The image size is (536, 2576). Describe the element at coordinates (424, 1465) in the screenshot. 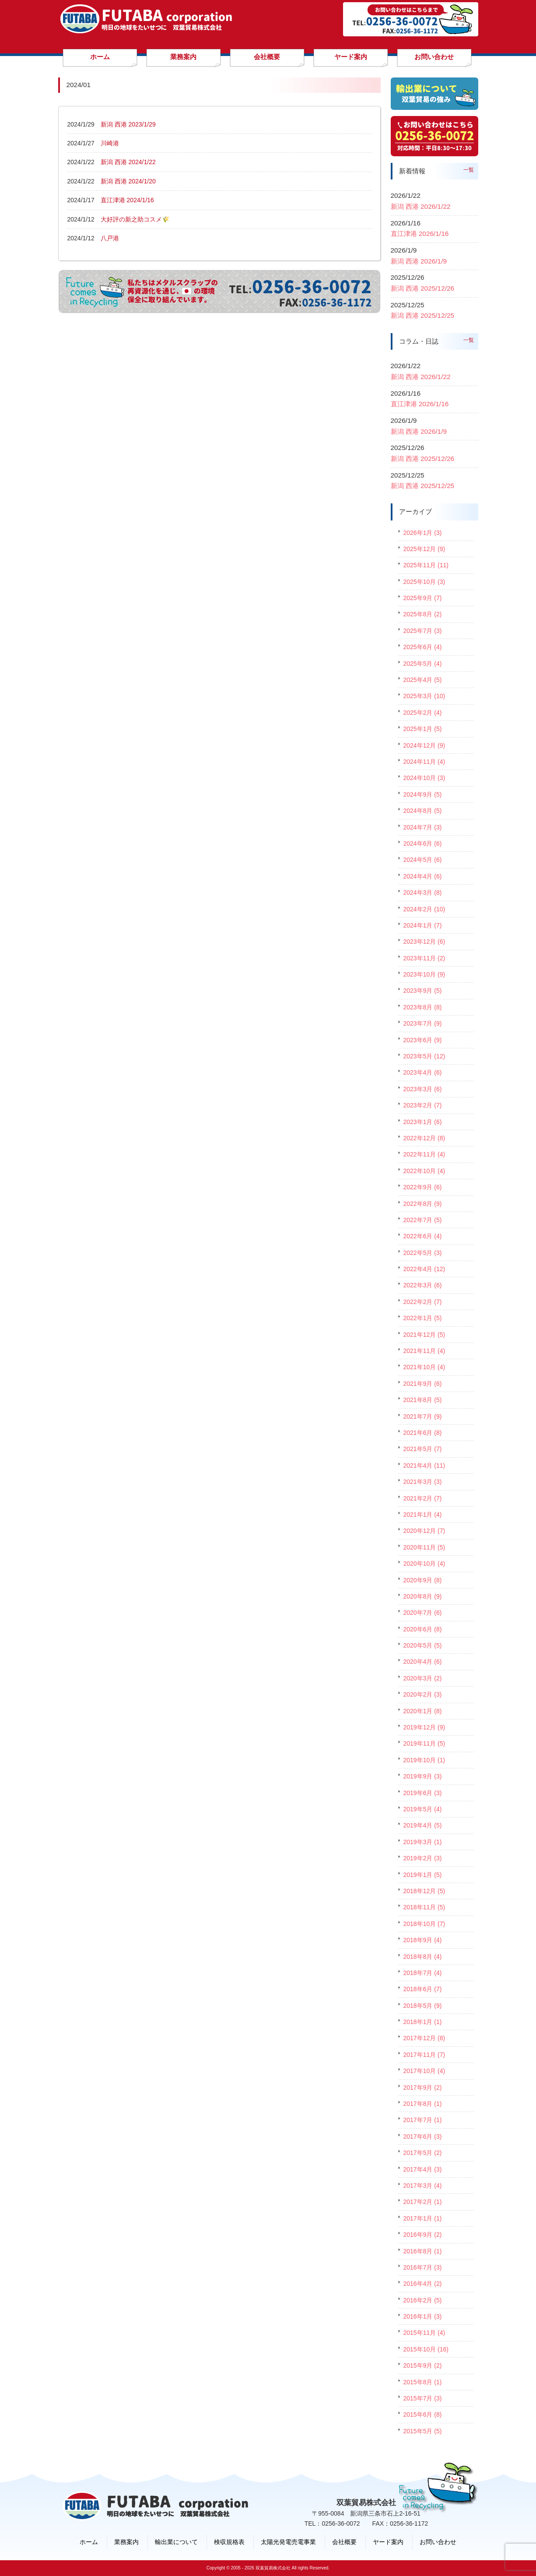

I see `2021年4月 (11)` at that location.